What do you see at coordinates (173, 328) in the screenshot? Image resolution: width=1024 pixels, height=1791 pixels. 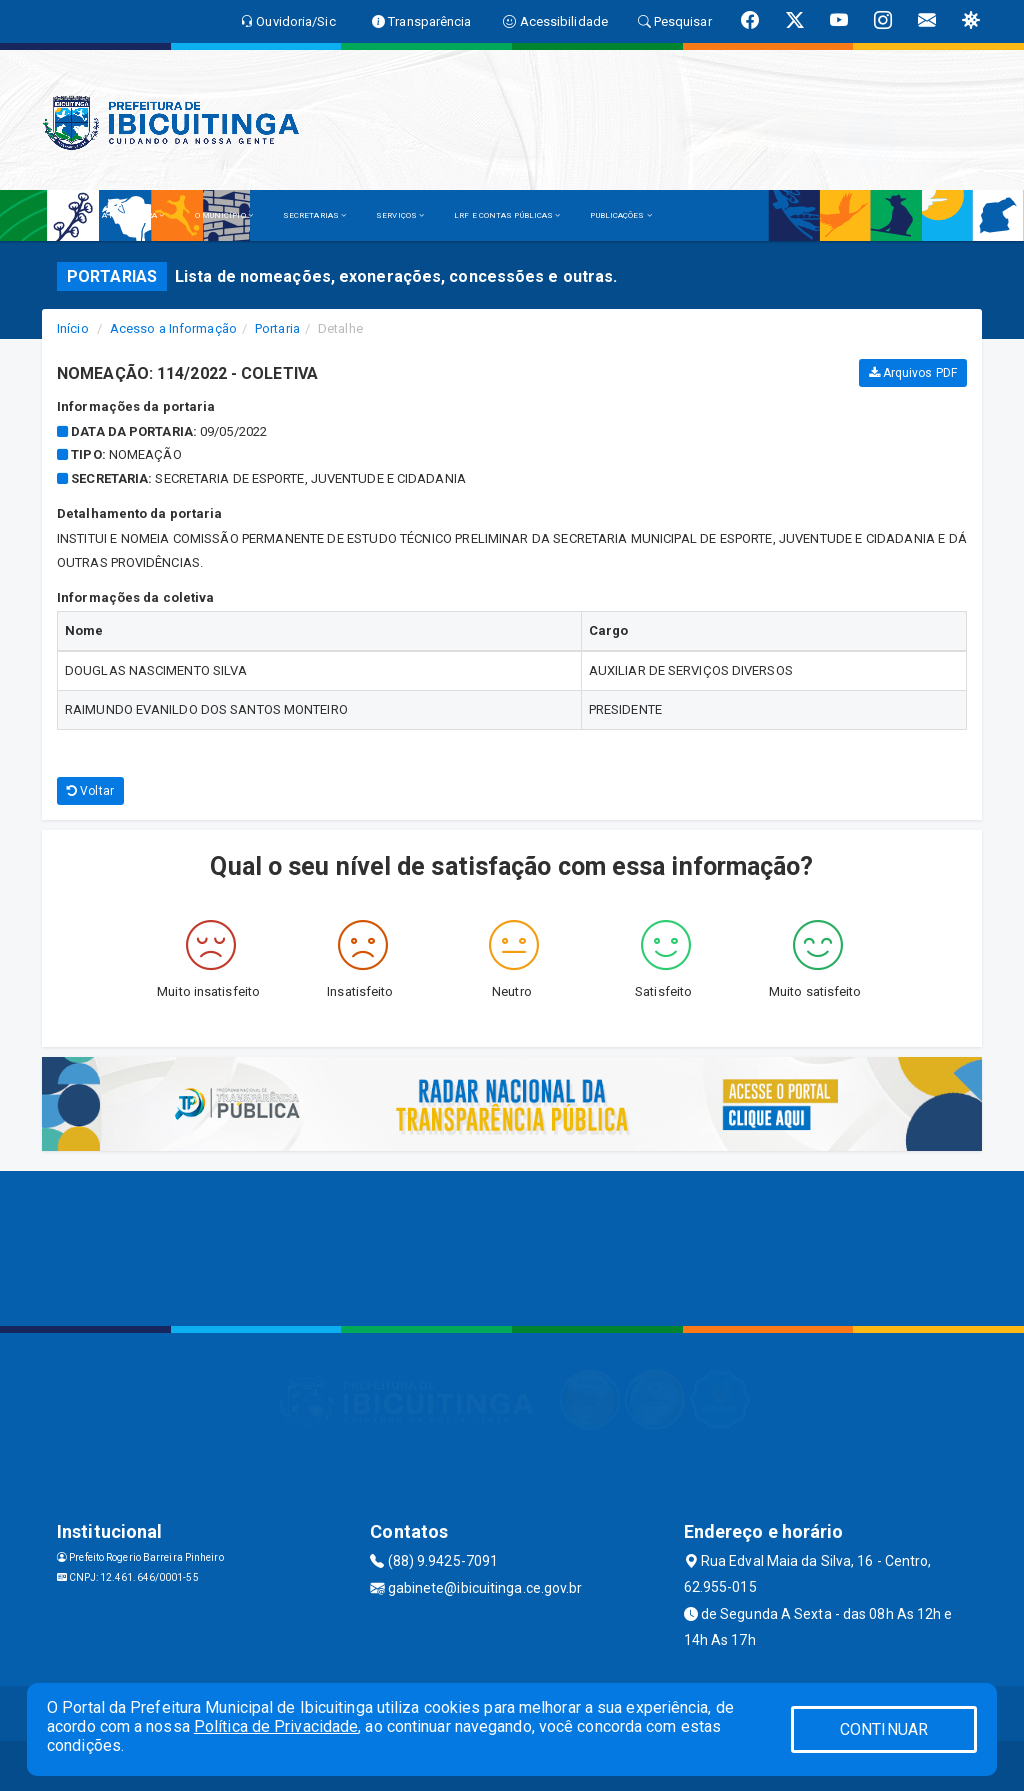 I see `Acesso a Informação` at bounding box center [173, 328].